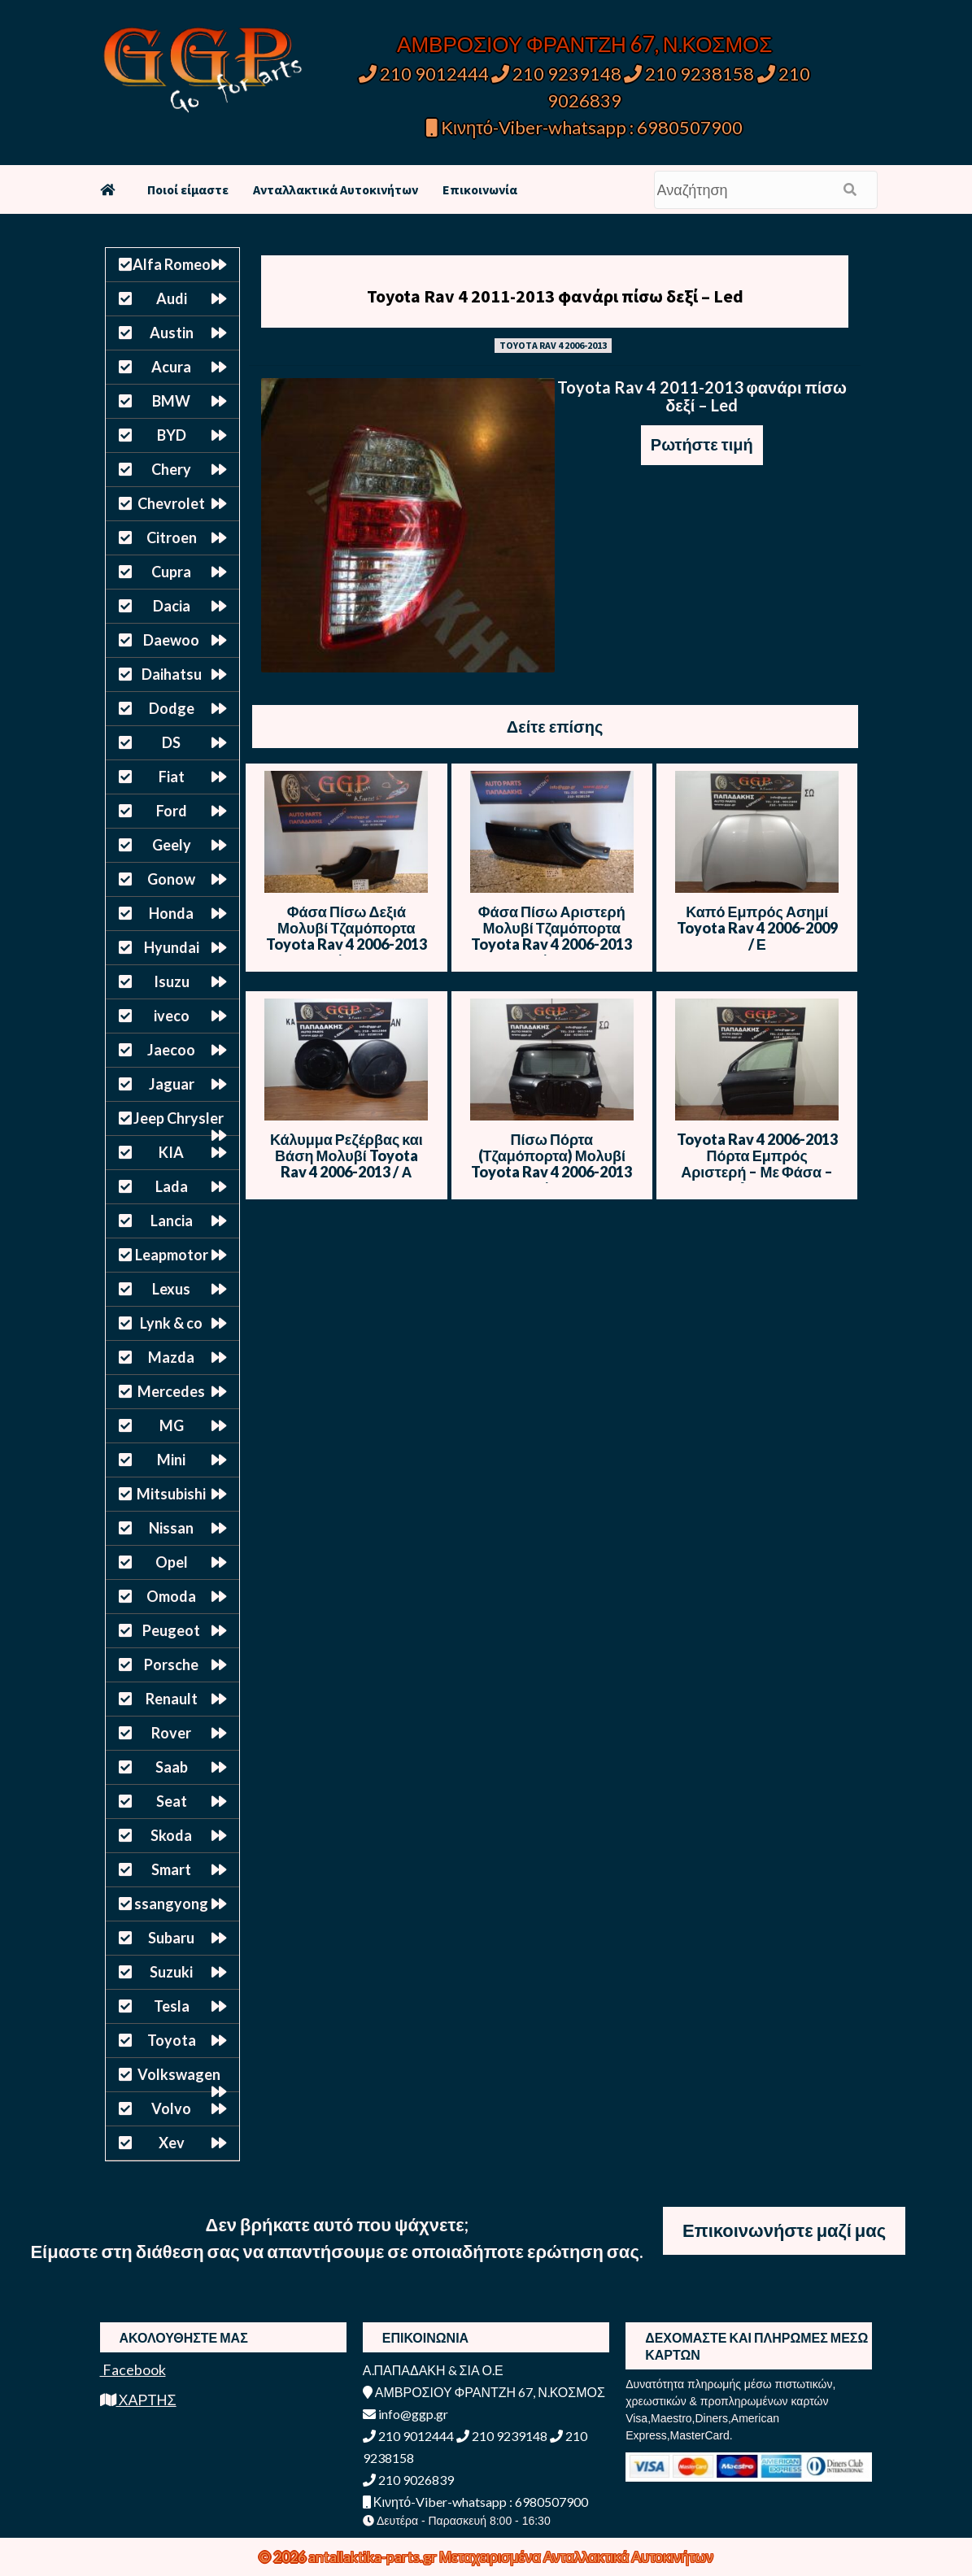 The image size is (972, 2576). Describe the element at coordinates (171, 913) in the screenshot. I see `Honda` at that location.